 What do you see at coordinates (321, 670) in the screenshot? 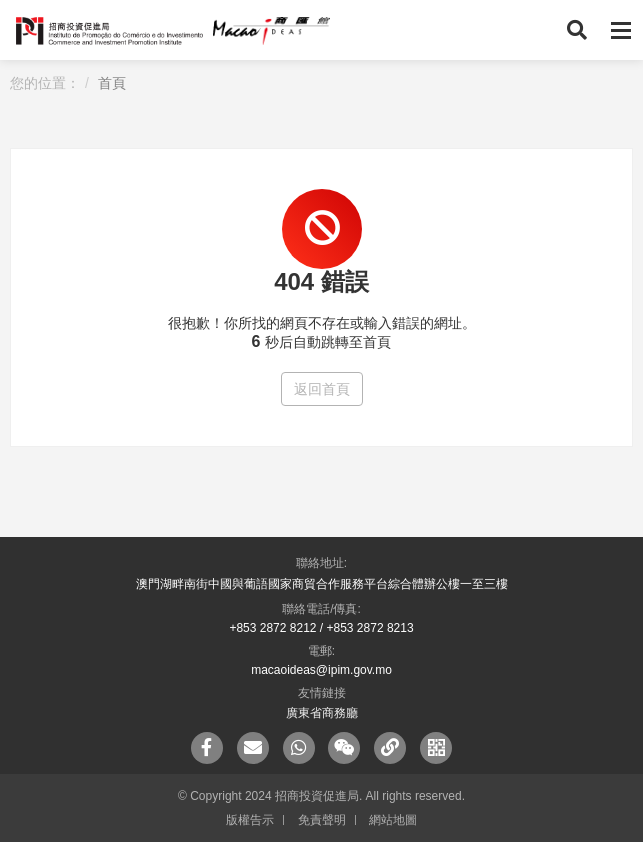
I see `macaoideas@ipim.gov.mo` at bounding box center [321, 670].